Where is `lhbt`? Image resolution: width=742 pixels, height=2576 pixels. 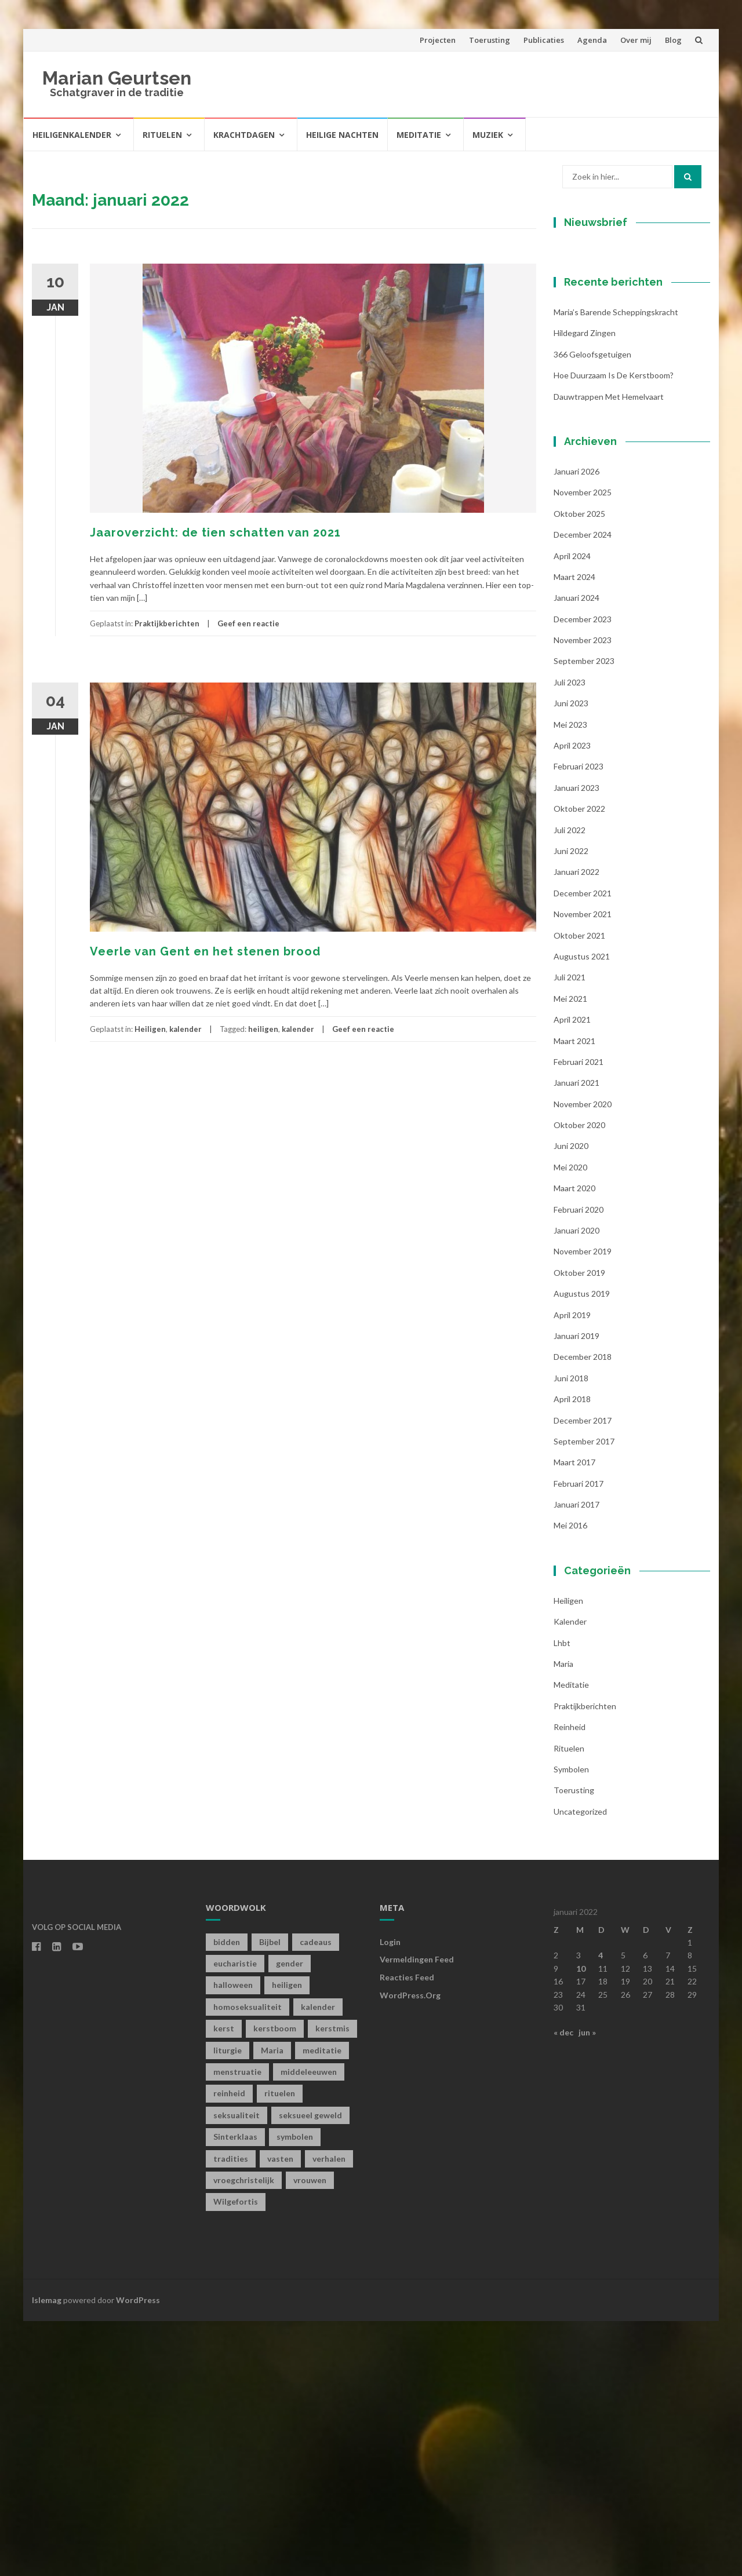
lhbt is located at coordinates (562, 1897).